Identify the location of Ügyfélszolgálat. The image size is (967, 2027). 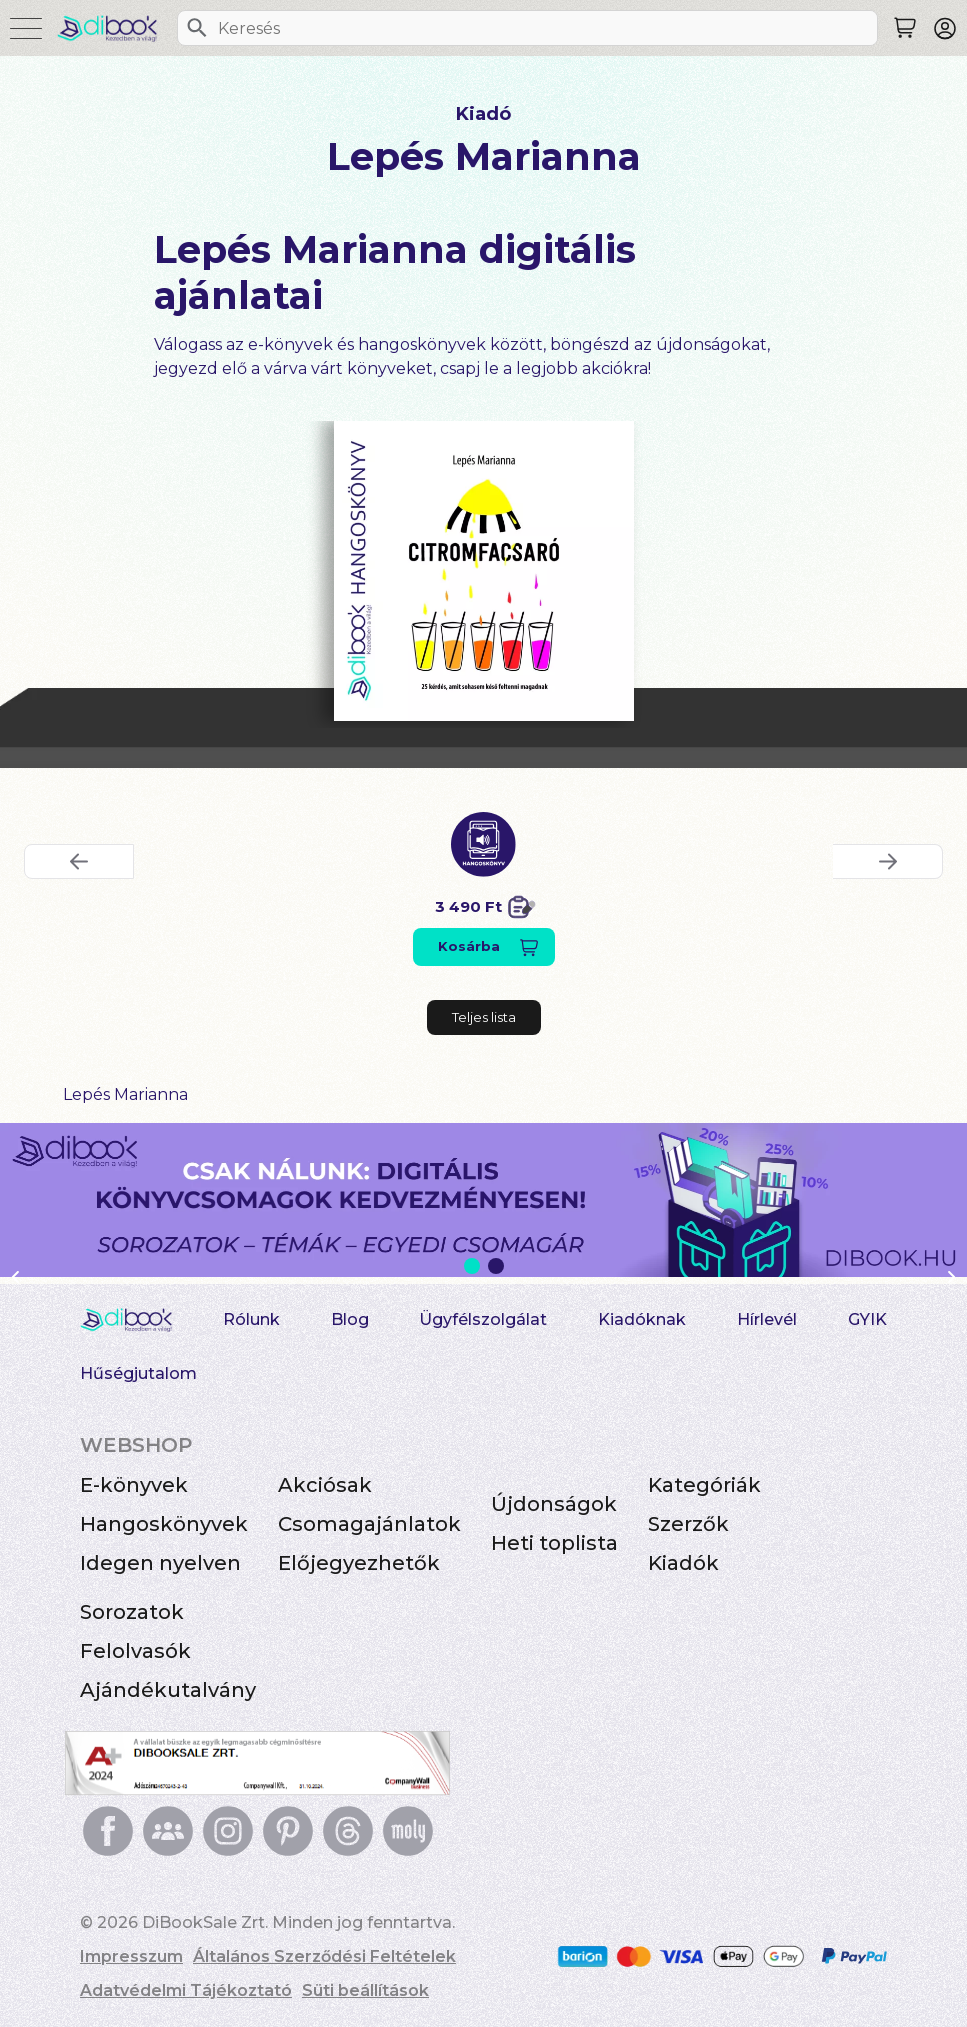
(483, 1319).